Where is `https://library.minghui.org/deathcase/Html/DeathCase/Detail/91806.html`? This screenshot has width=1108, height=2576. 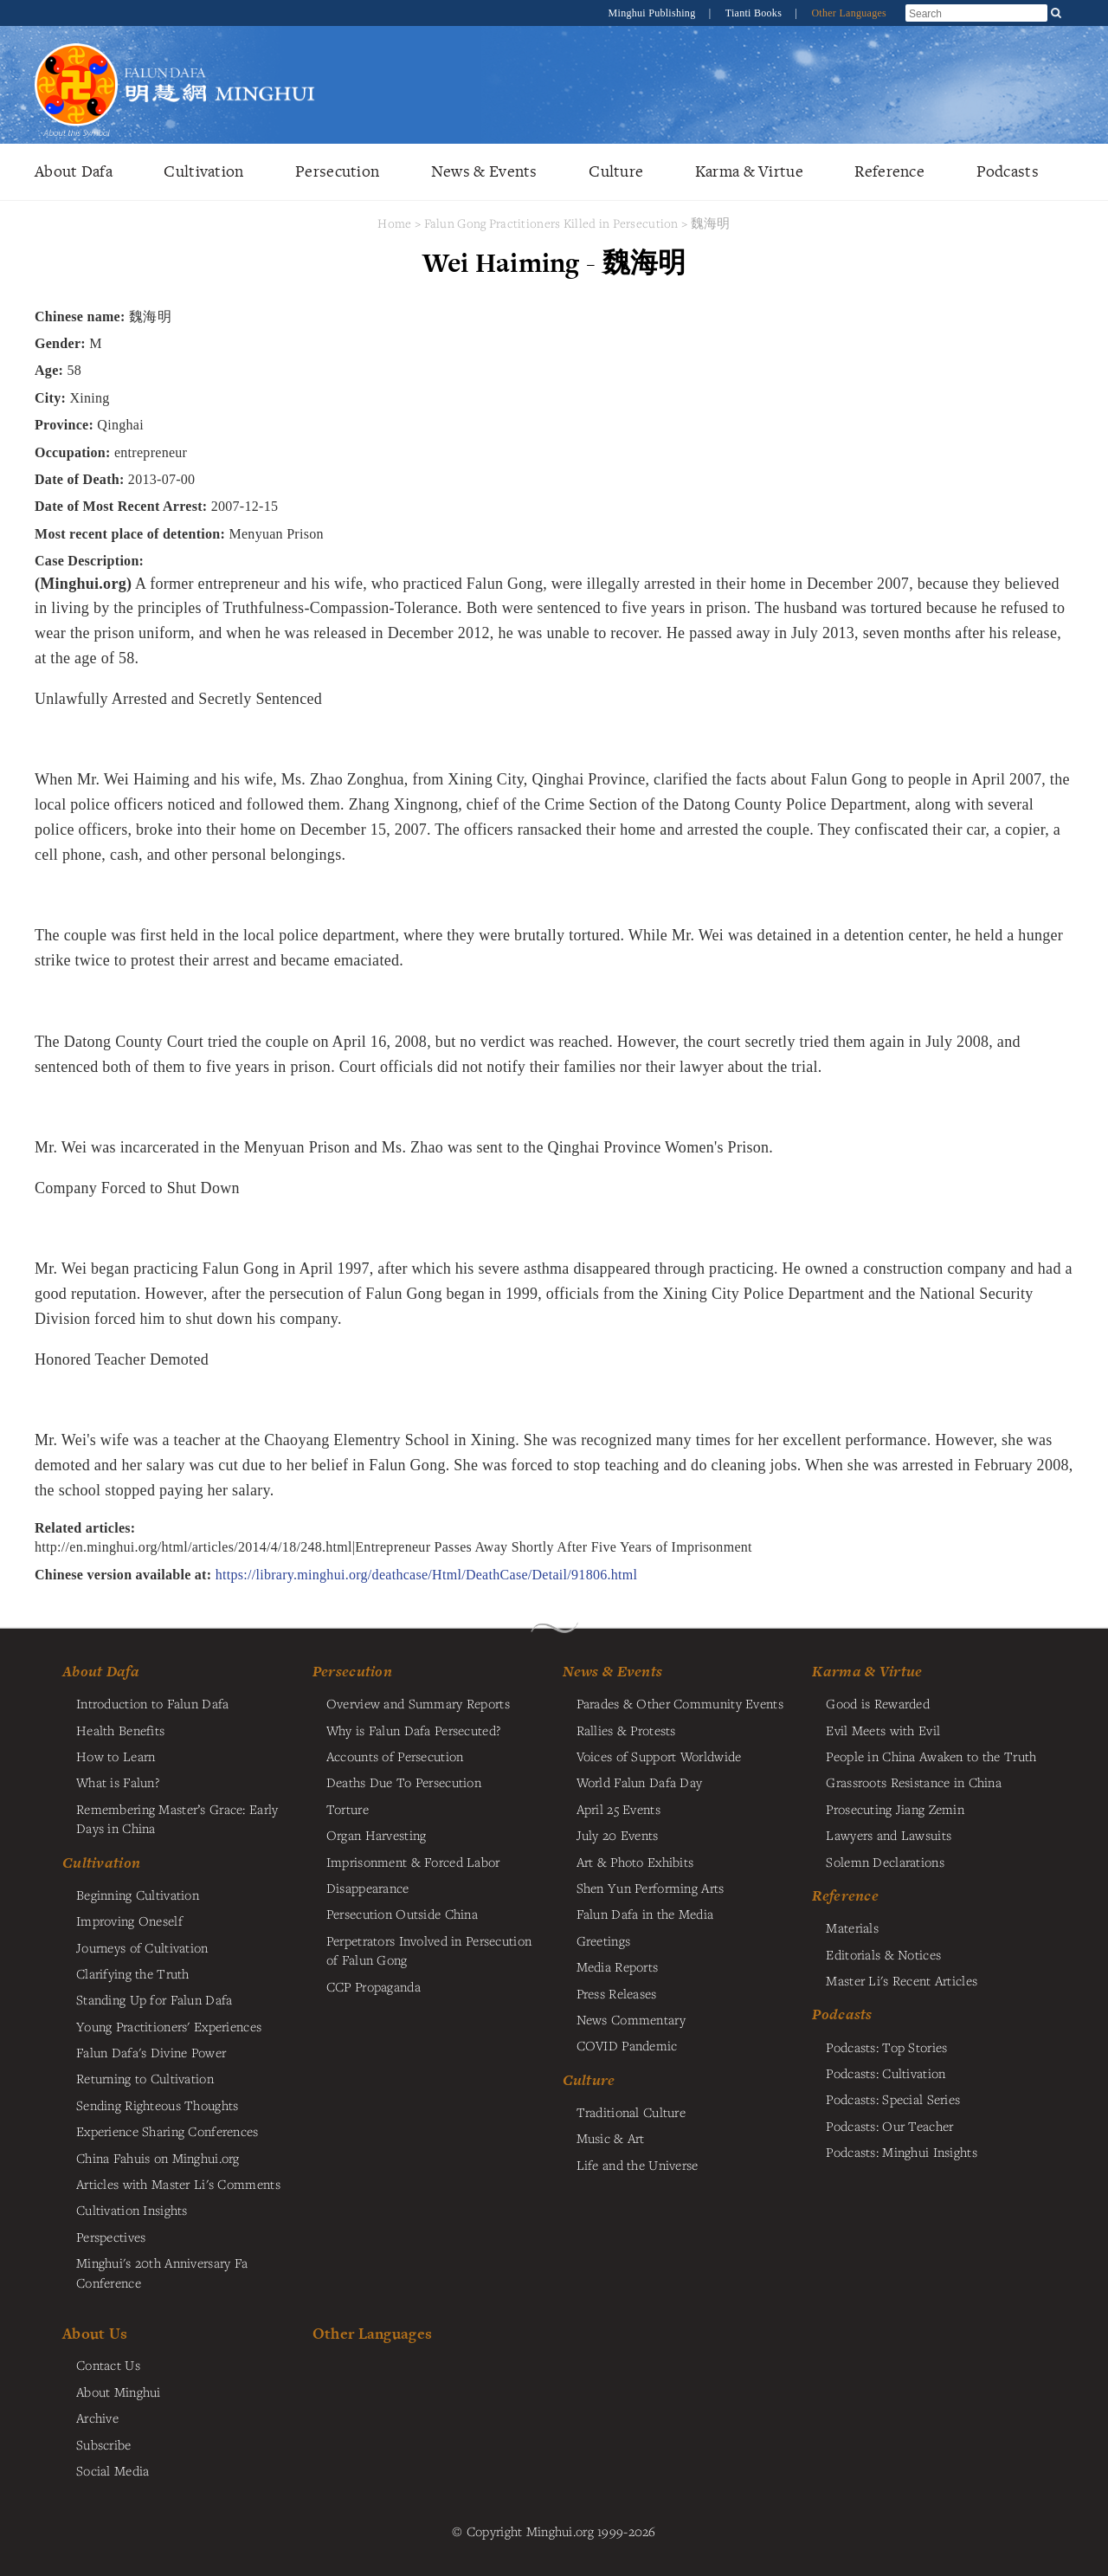
https://library.minghui.org/deathcase/Html/DeathCase/Detail/91806.html is located at coordinates (427, 1574).